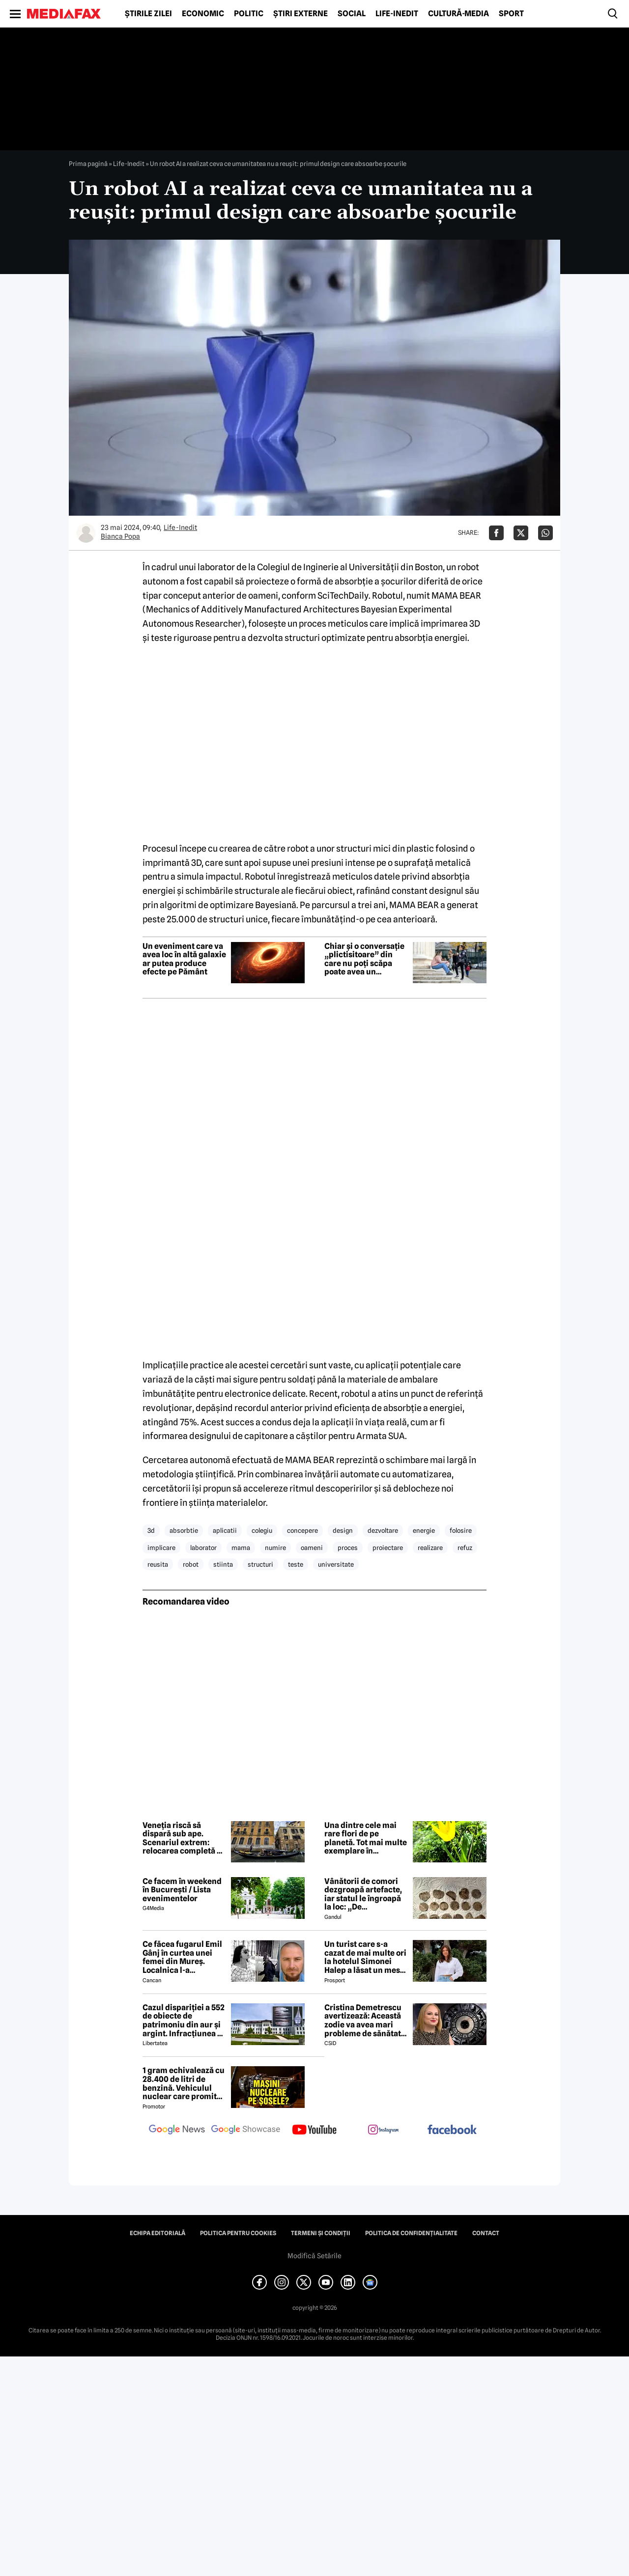 Image resolution: width=629 pixels, height=2576 pixels. What do you see at coordinates (364, 959) in the screenshot?
I see `Chiar și o conversație „plictisitoare” din care nu poți scăpa poate avea un beneficiu surprinzător` at bounding box center [364, 959].